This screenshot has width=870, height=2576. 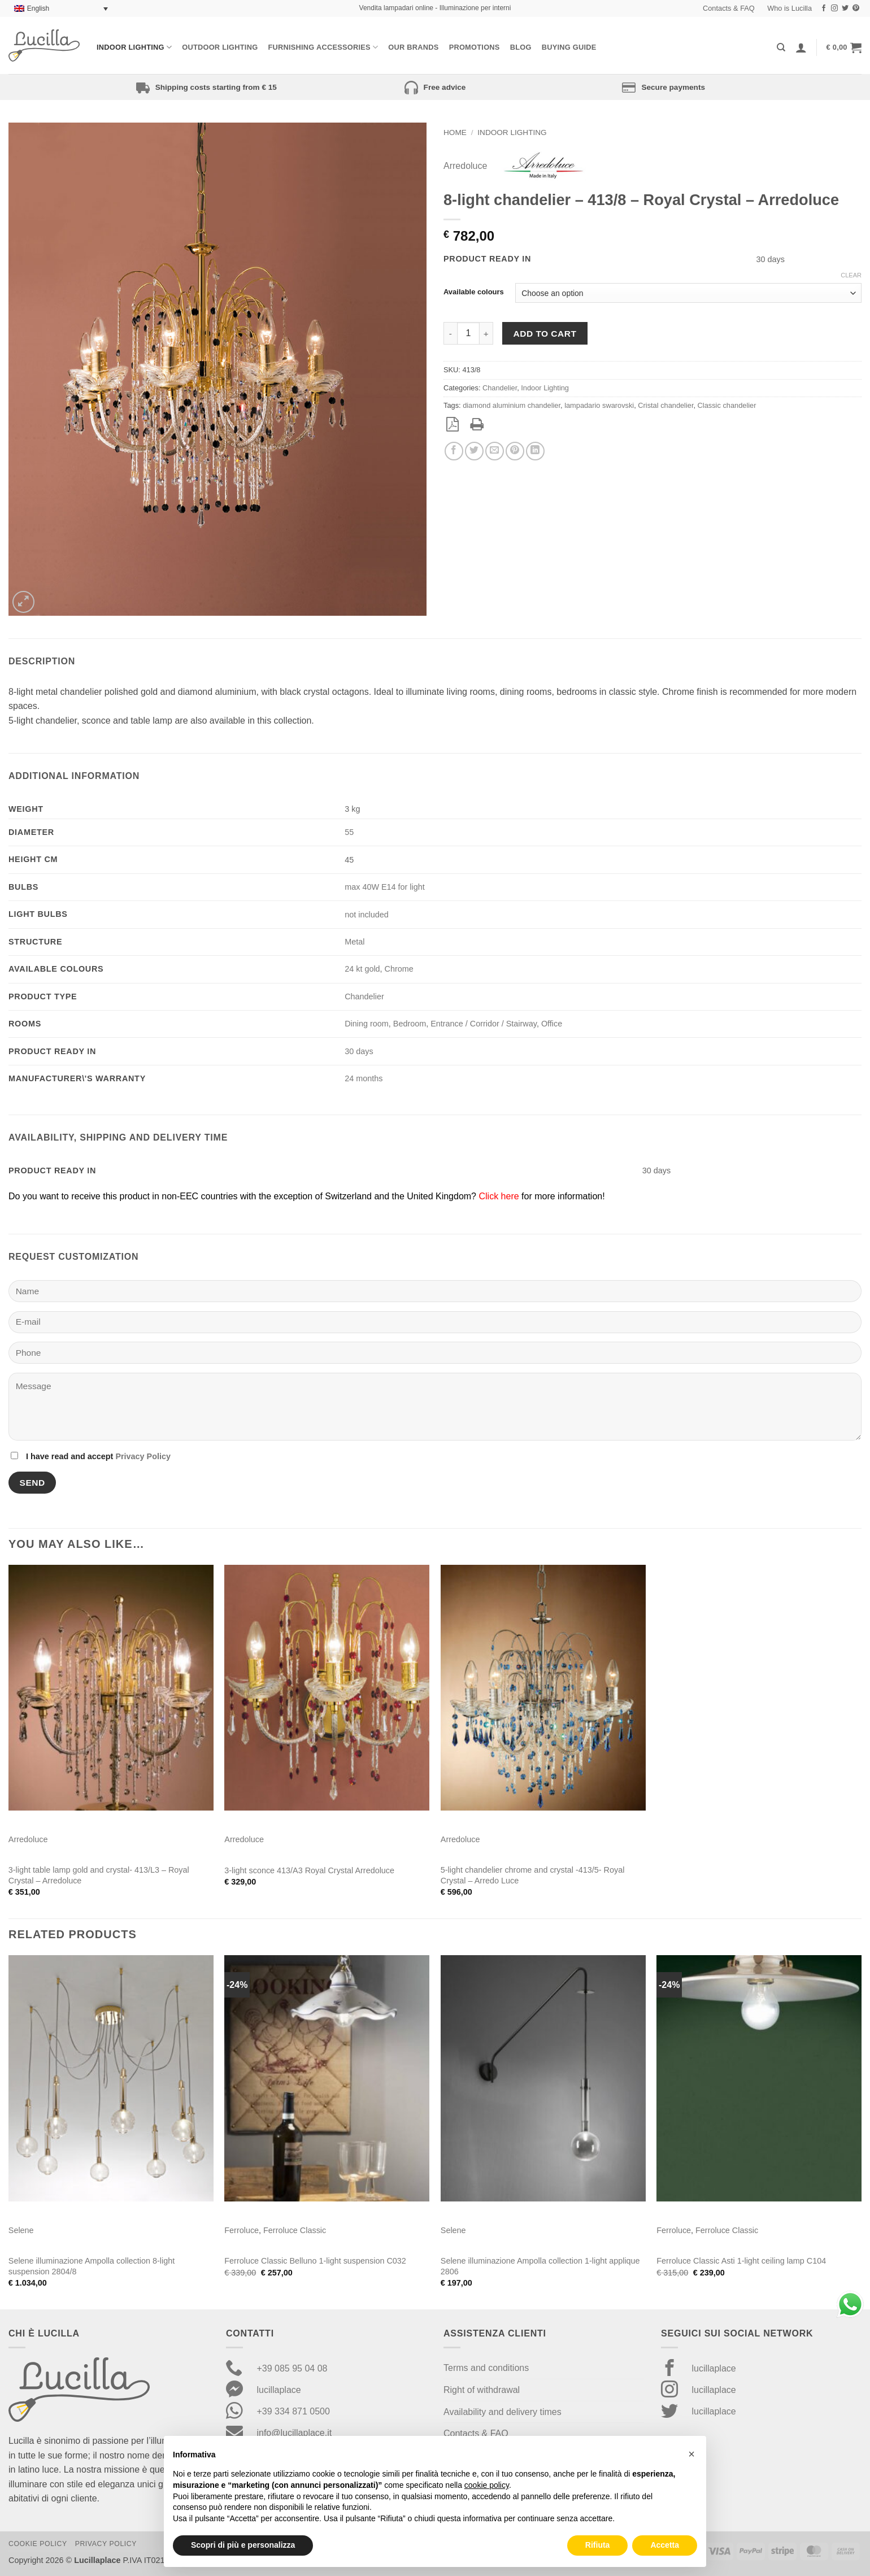 I want to click on [button], so click(x=844, y=47).